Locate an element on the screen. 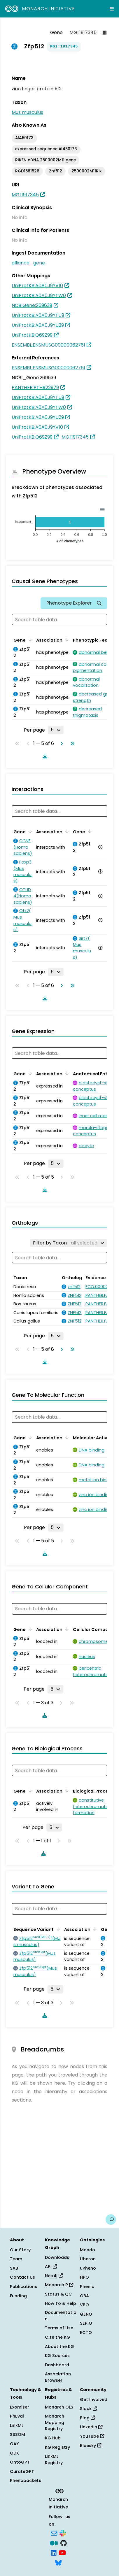 Image resolution: width=119 pixels, height=2576 pixels. KG Hub is located at coordinates (53, 2438).